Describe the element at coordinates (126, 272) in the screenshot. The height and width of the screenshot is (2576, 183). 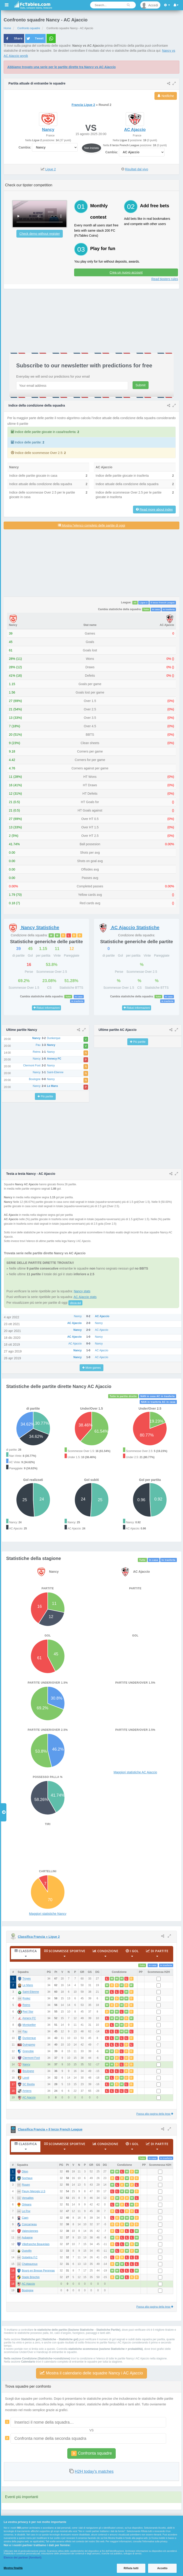
I see `Crea un nuovo account` at that location.